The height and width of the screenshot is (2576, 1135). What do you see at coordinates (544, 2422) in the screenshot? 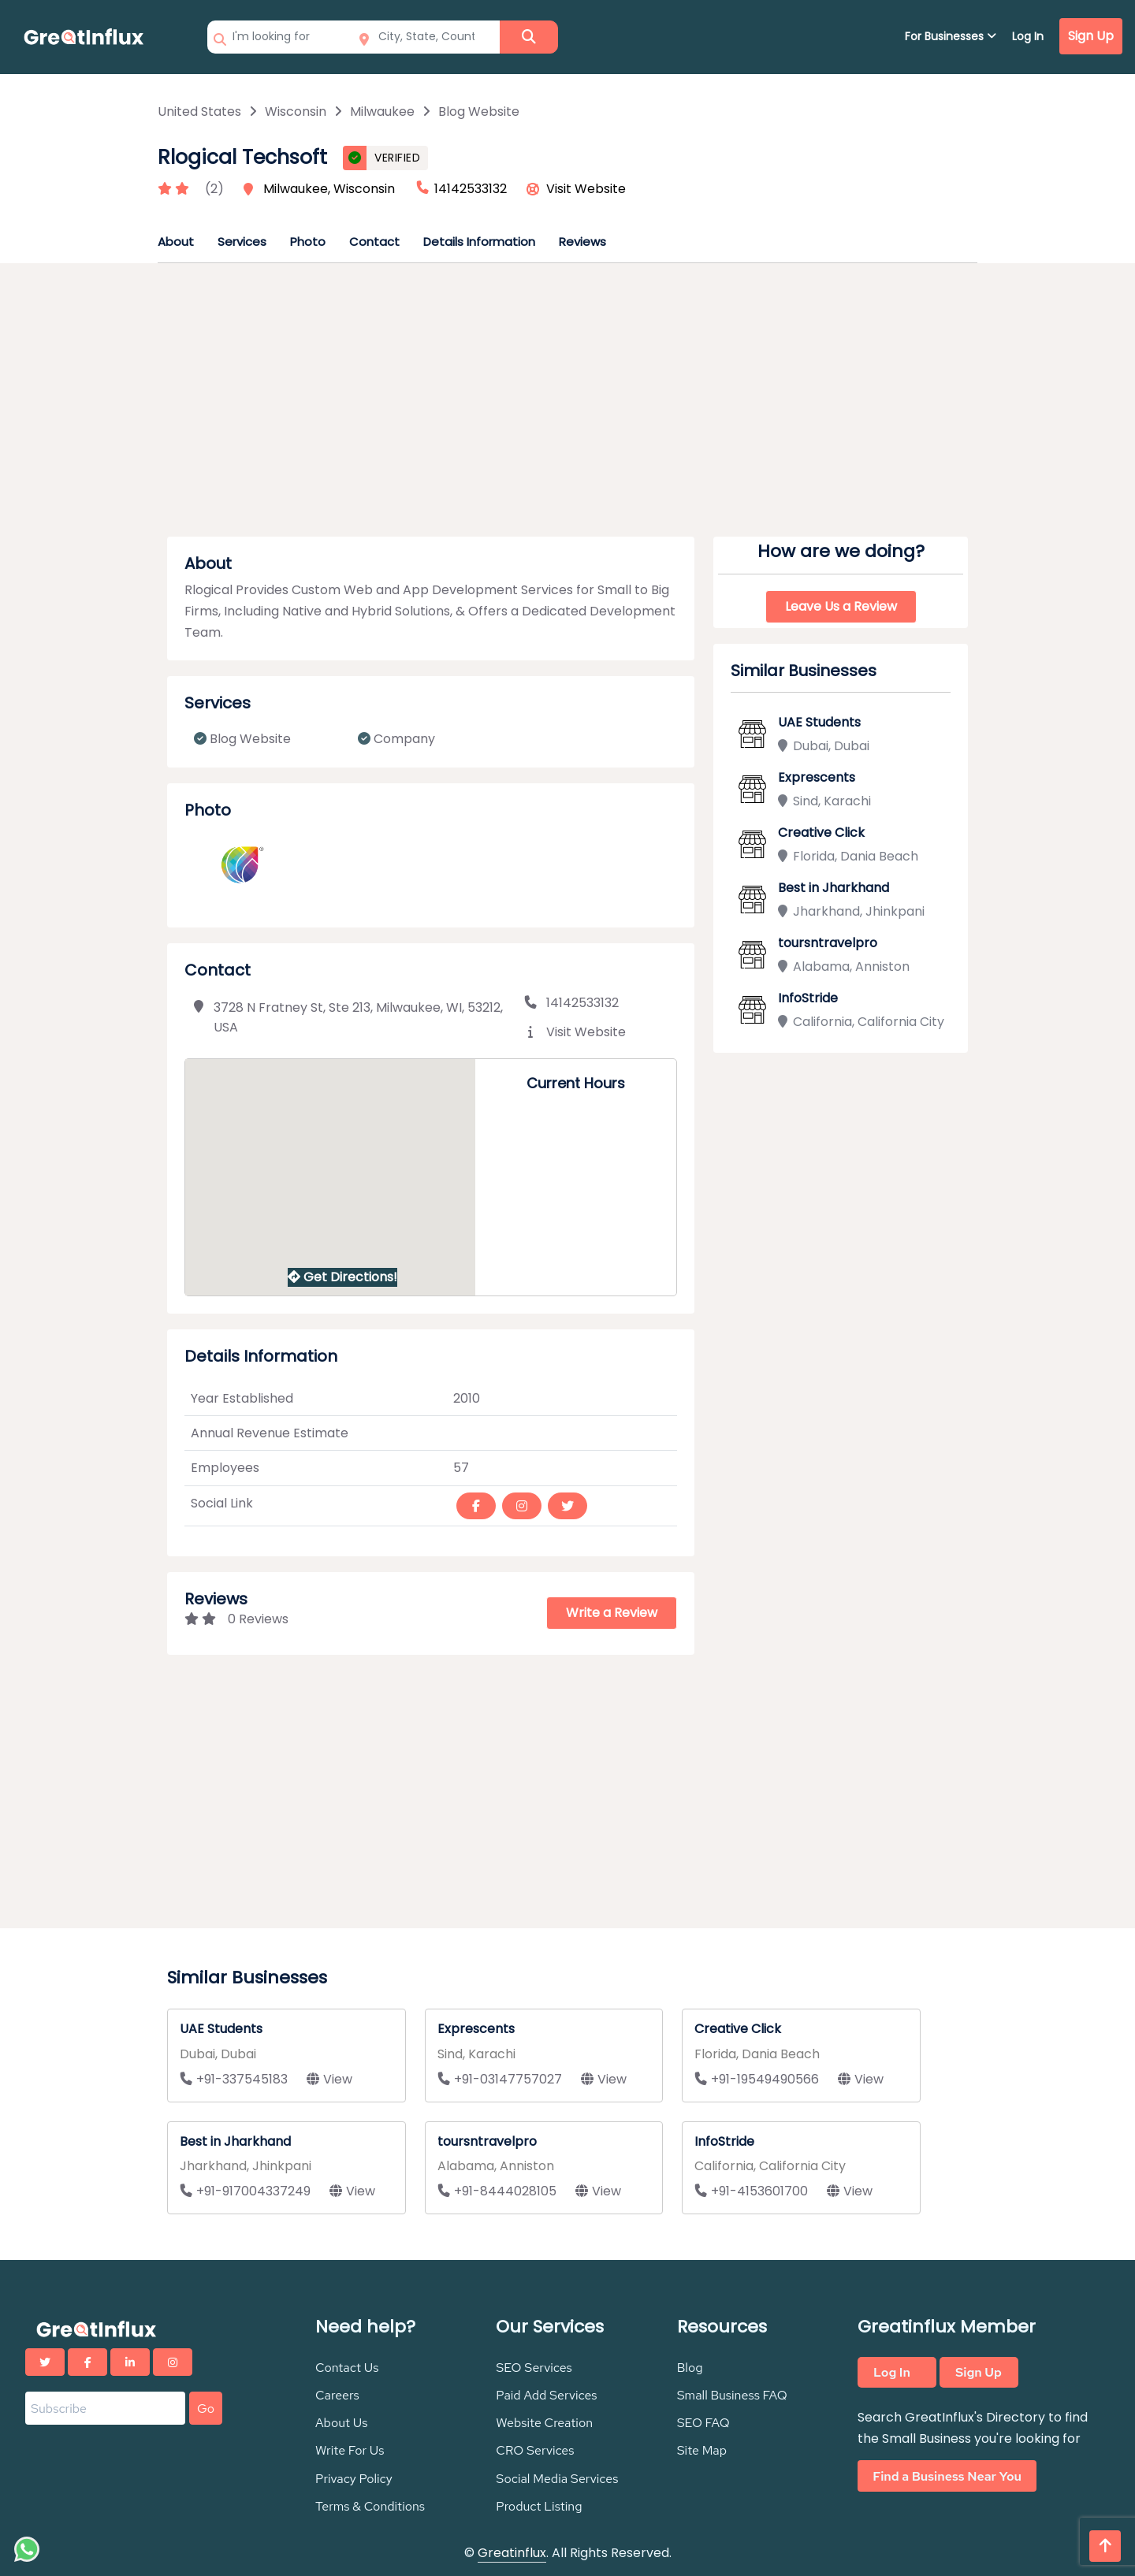
I see `Website Creation` at bounding box center [544, 2422].